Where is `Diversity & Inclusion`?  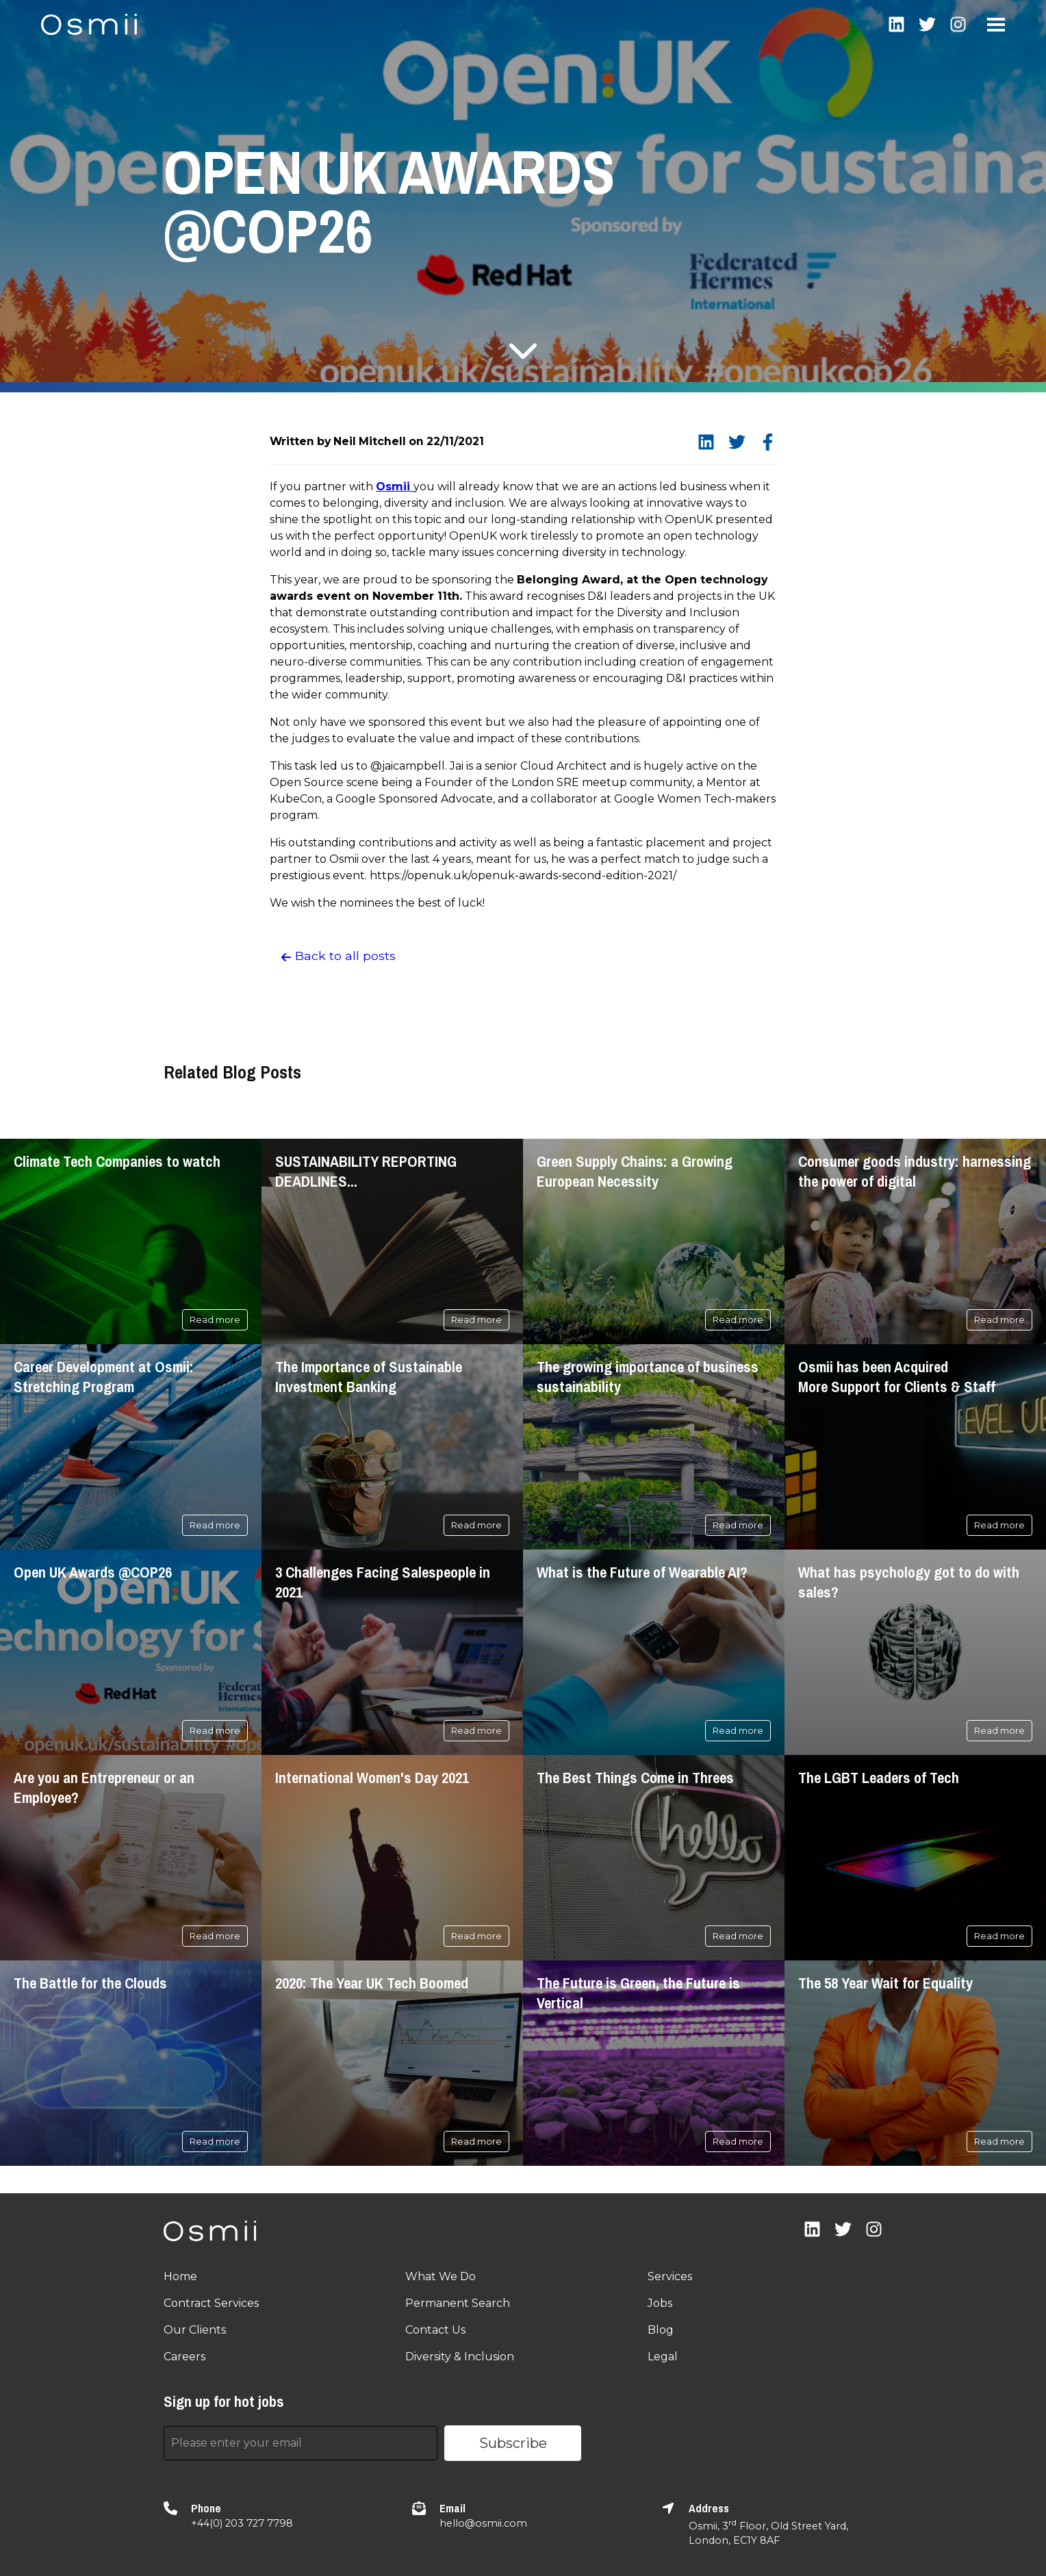 Diversity & Inclusion is located at coordinates (459, 2356).